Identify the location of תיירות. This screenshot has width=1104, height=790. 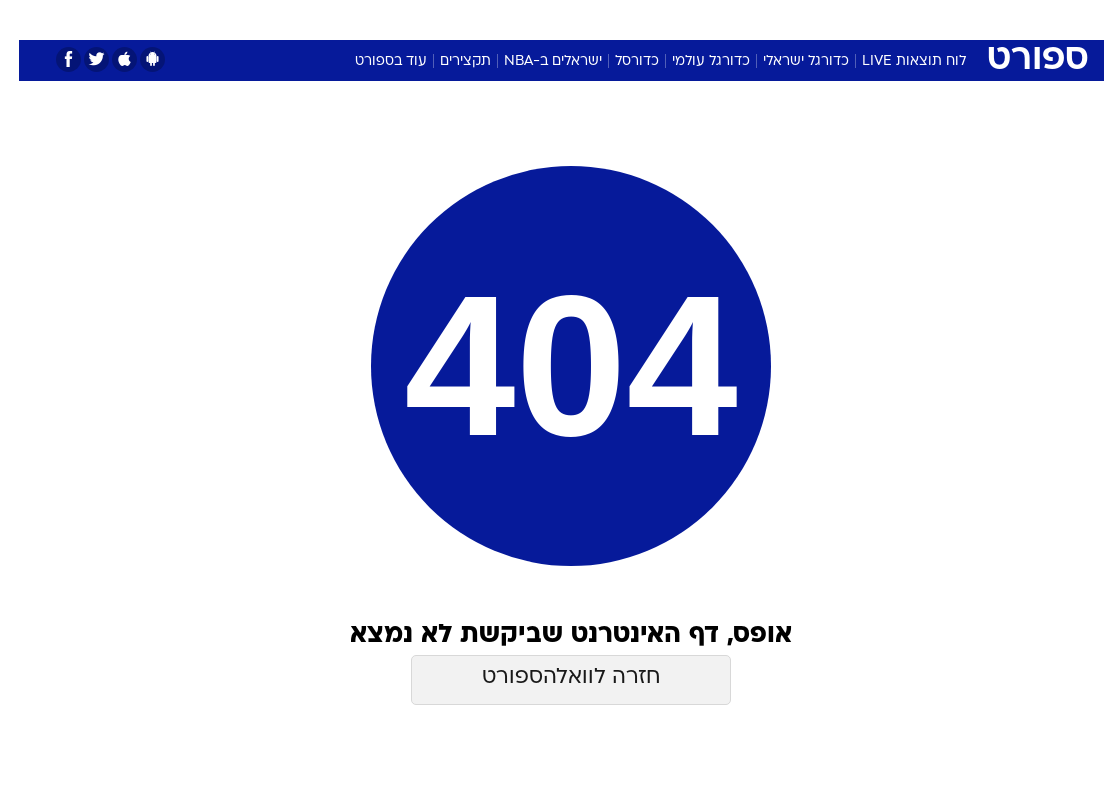
(467, 18).